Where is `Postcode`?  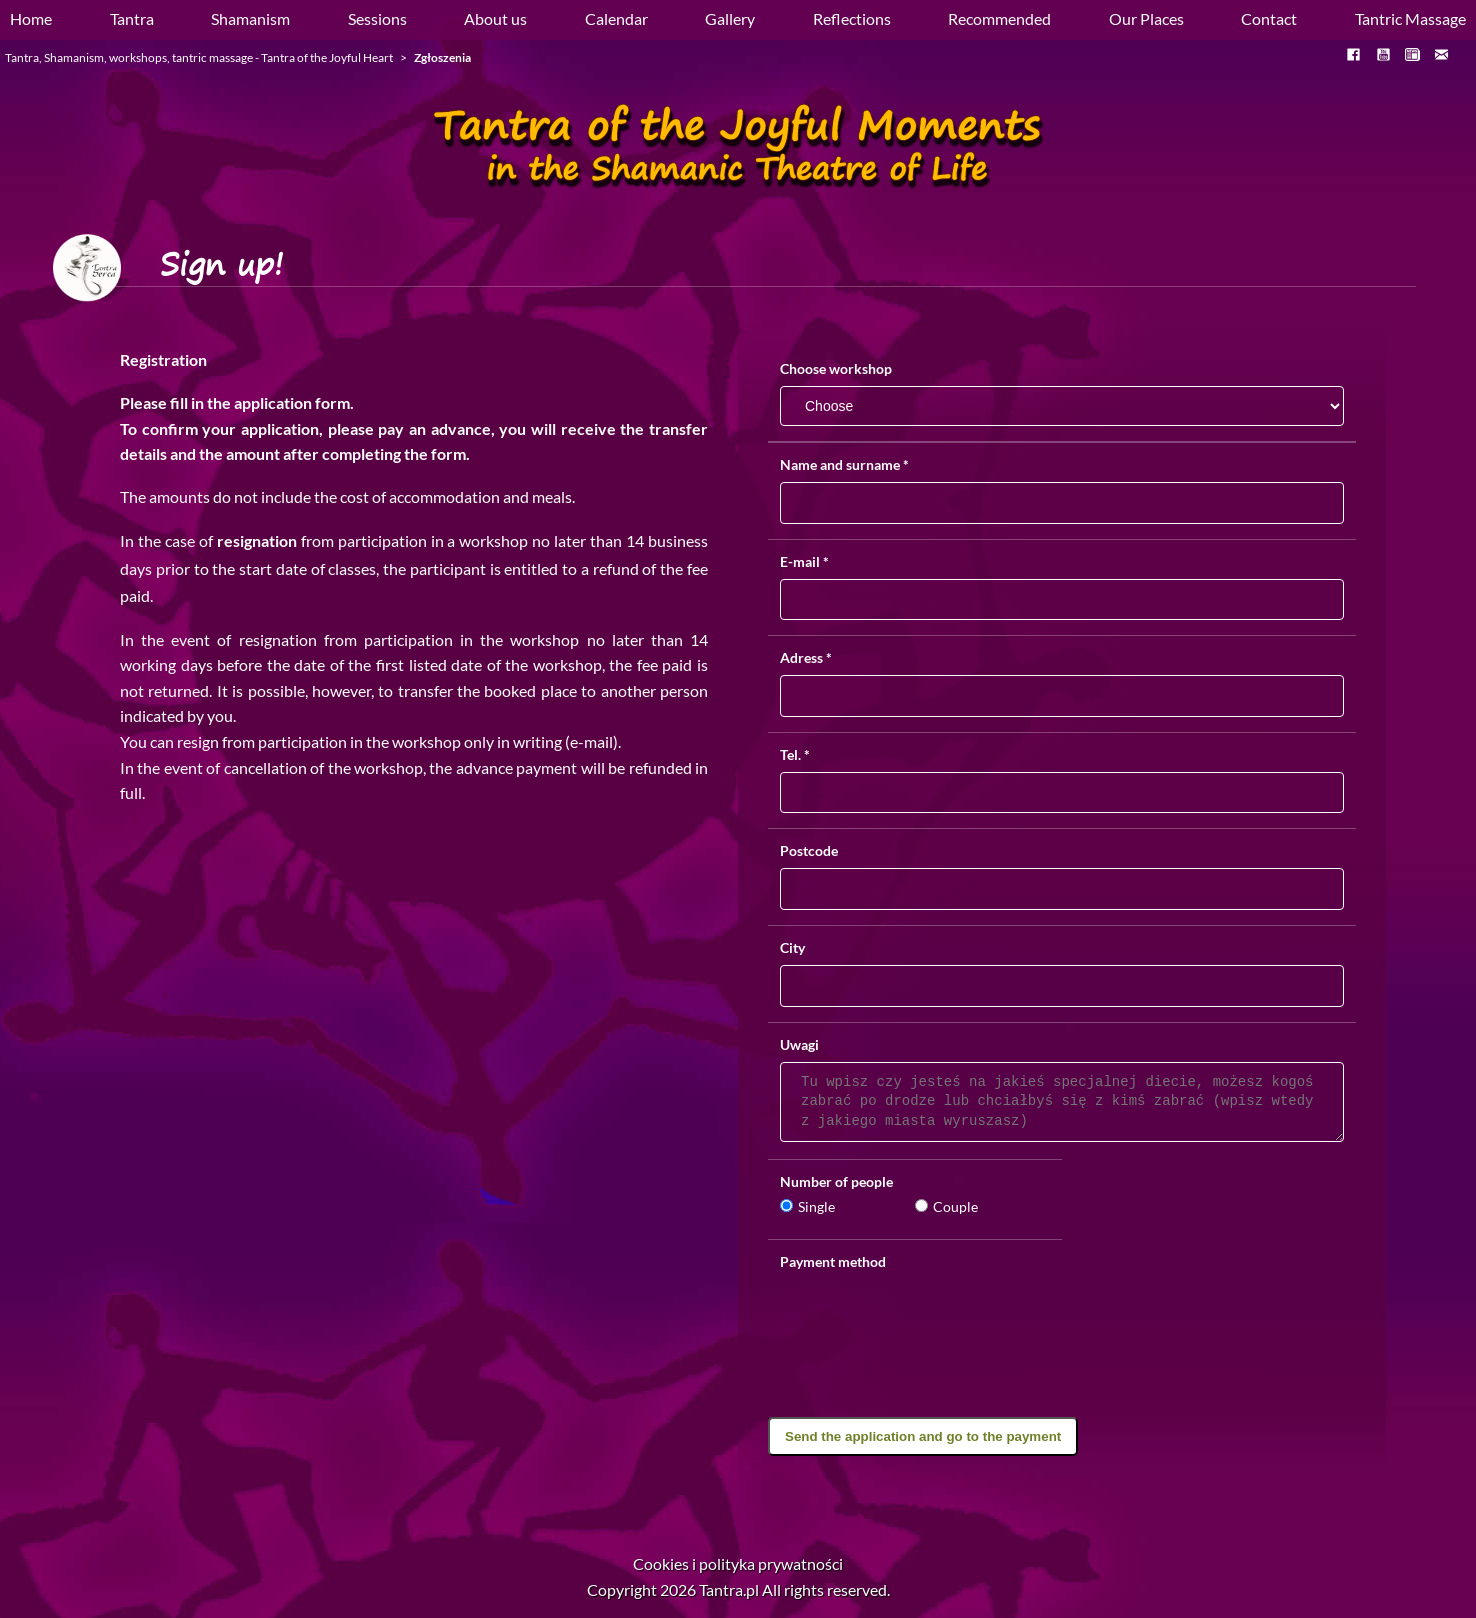
Postcode is located at coordinates (809, 850).